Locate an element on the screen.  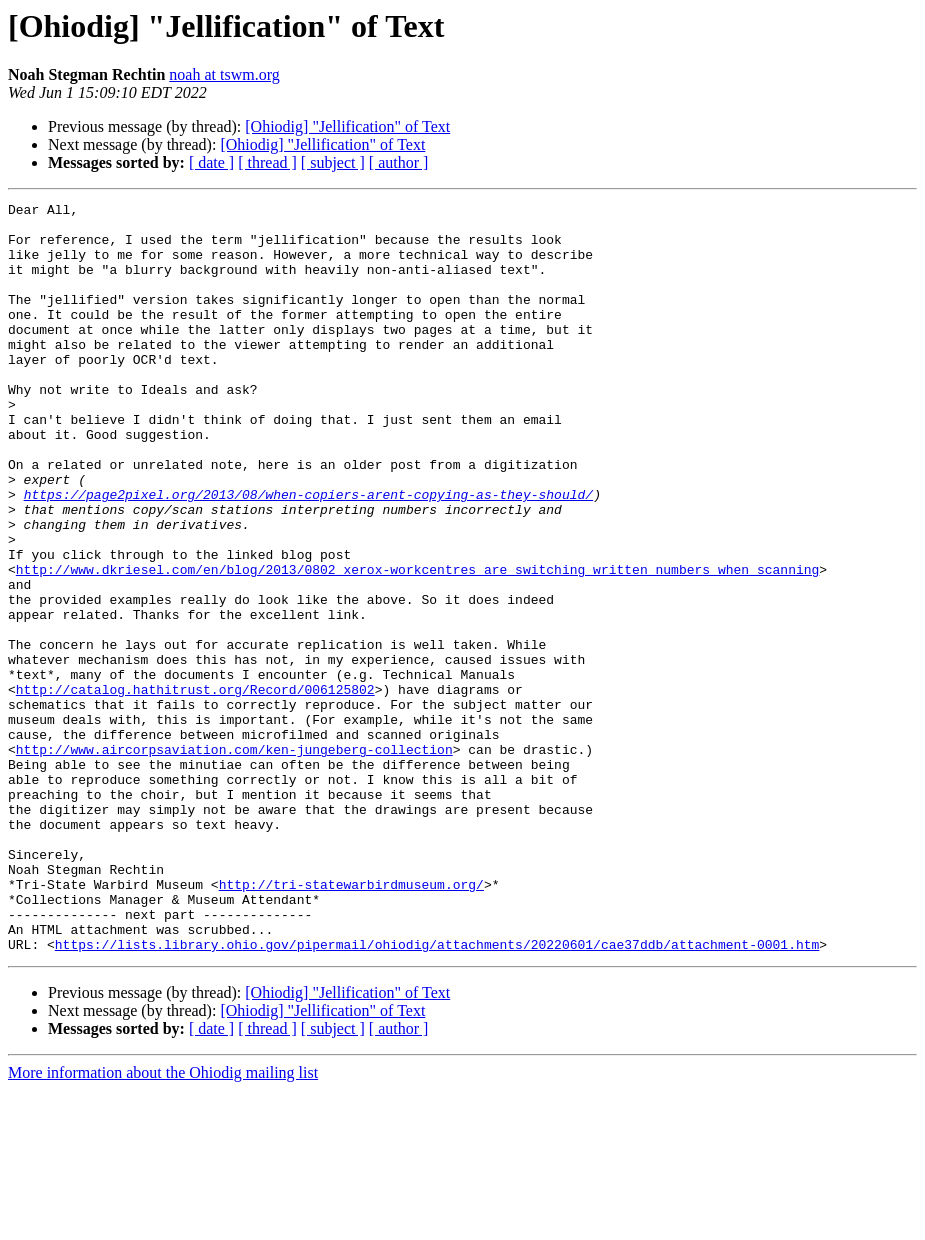
http://tri-statewarbirdmuseum.org/ is located at coordinates (351, 1022).